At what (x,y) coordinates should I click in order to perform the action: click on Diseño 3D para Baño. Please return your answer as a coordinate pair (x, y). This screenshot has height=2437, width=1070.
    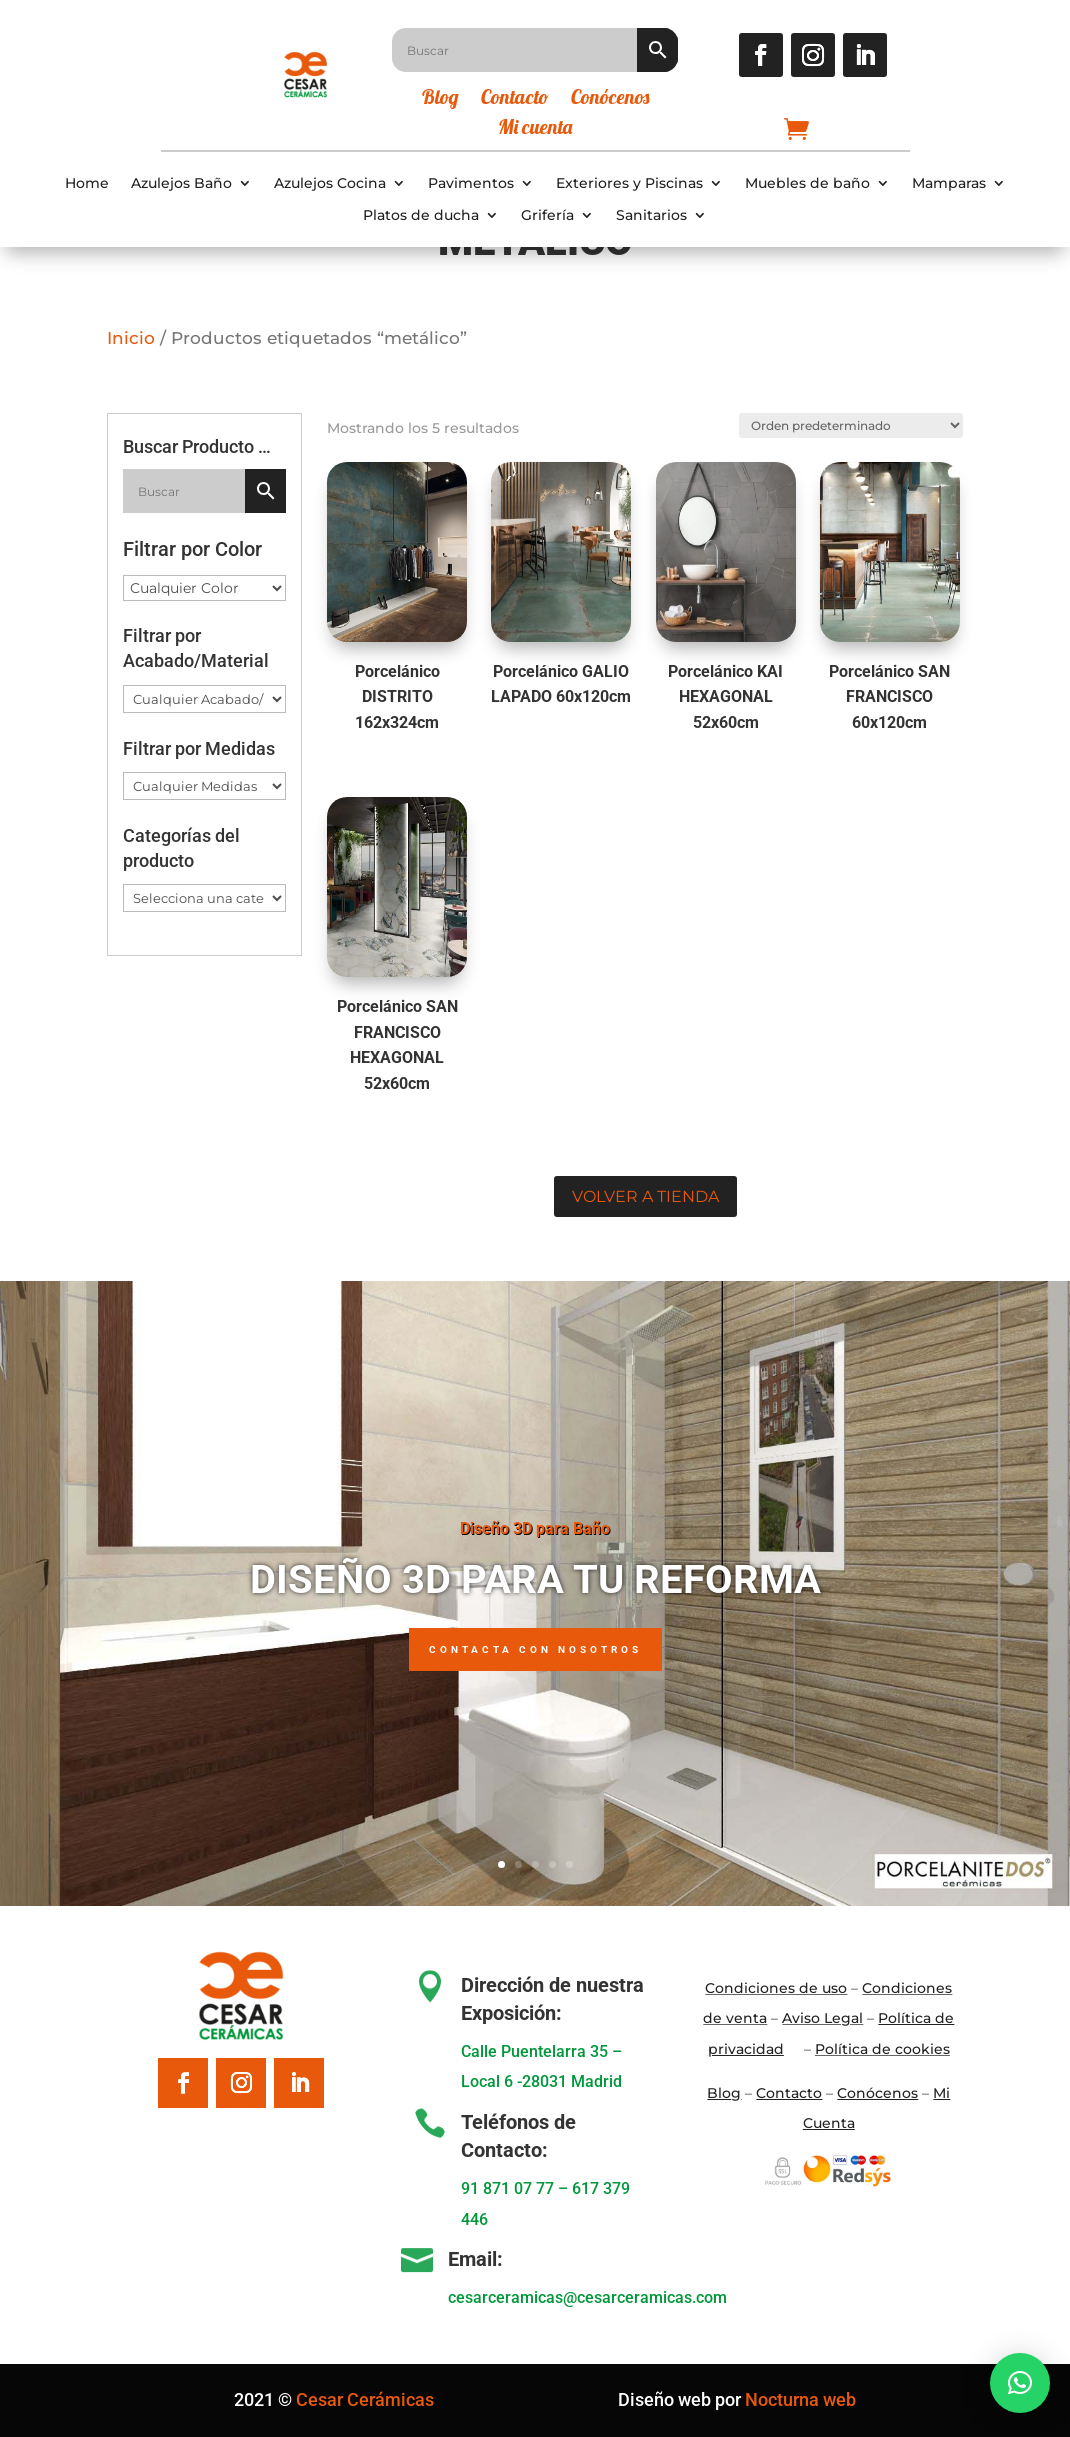
    Looking at the image, I should click on (535, 1528).